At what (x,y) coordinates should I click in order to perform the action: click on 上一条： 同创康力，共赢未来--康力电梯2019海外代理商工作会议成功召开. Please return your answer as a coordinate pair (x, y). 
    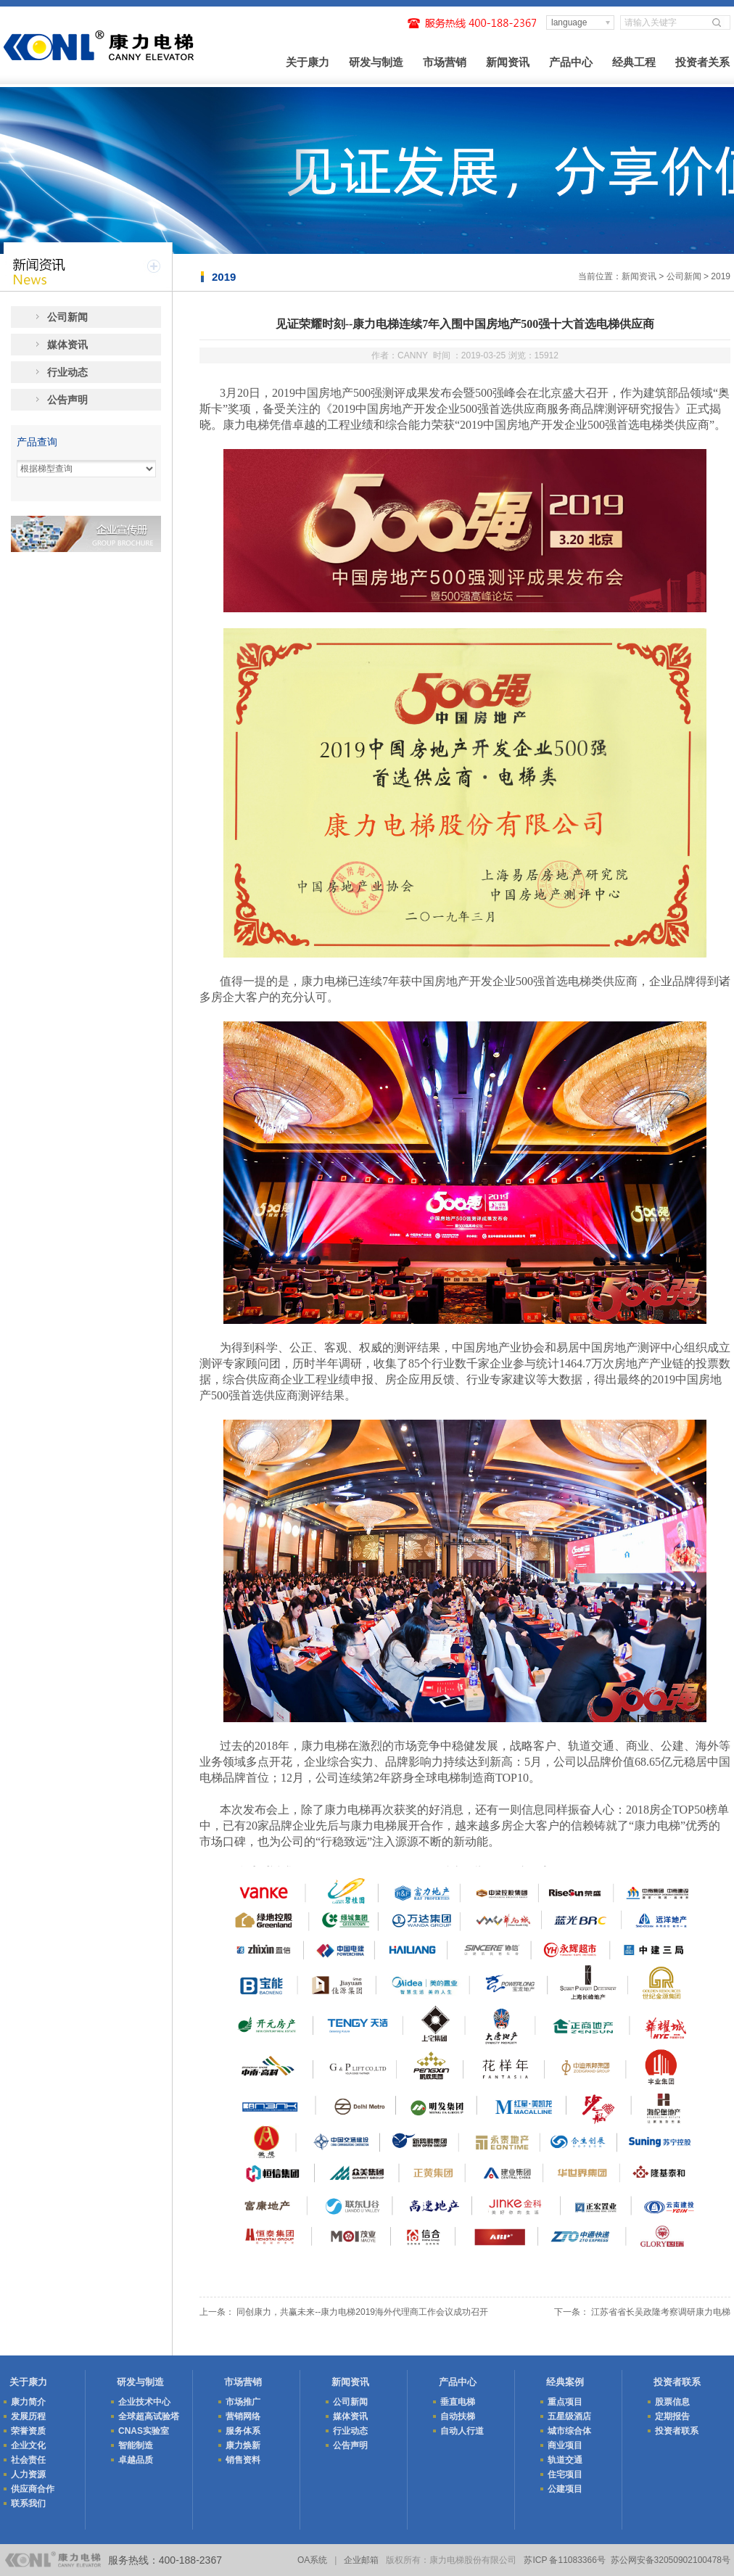
    Looking at the image, I should click on (343, 2312).